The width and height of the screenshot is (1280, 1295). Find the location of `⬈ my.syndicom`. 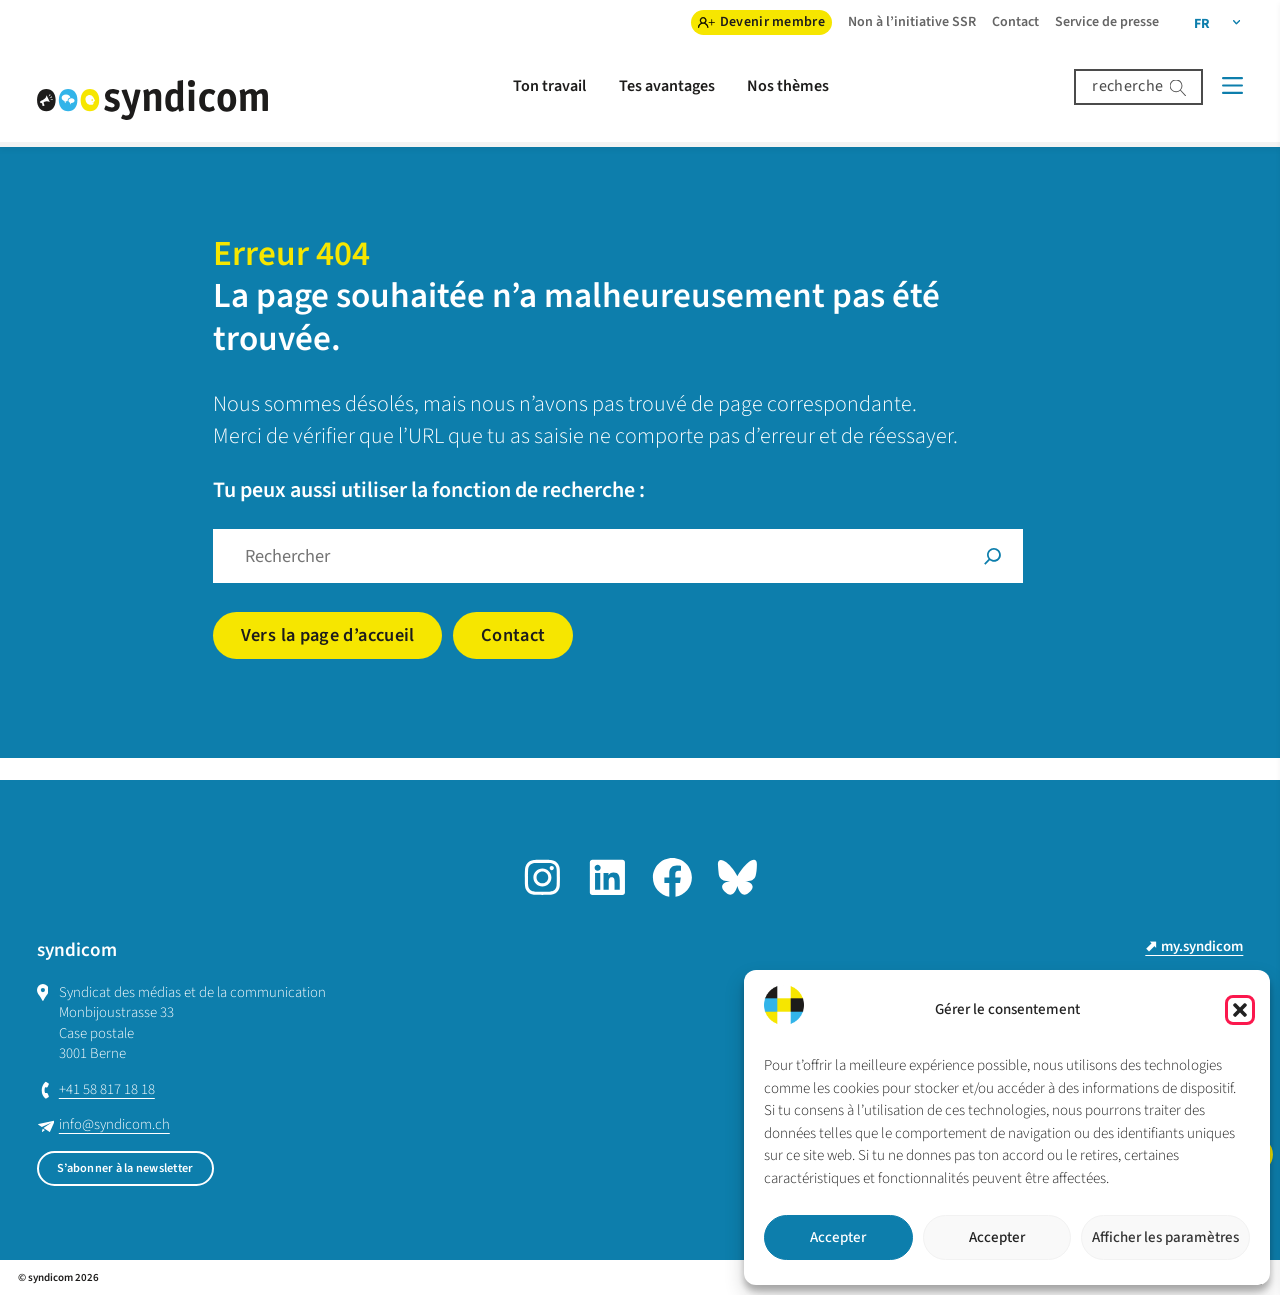

⬈ my.syndicom is located at coordinates (1194, 946).